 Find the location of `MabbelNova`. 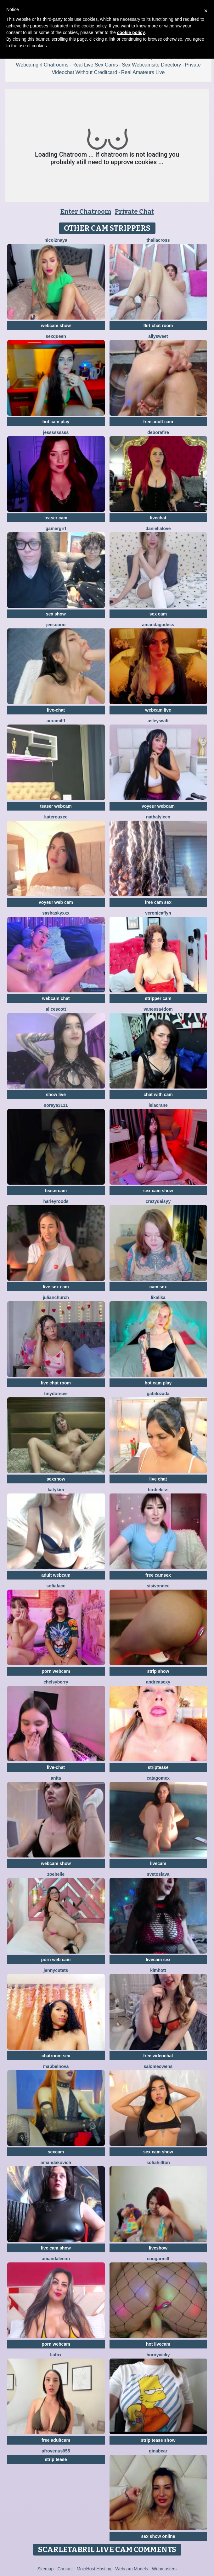

MabbelNova is located at coordinates (56, 2066).